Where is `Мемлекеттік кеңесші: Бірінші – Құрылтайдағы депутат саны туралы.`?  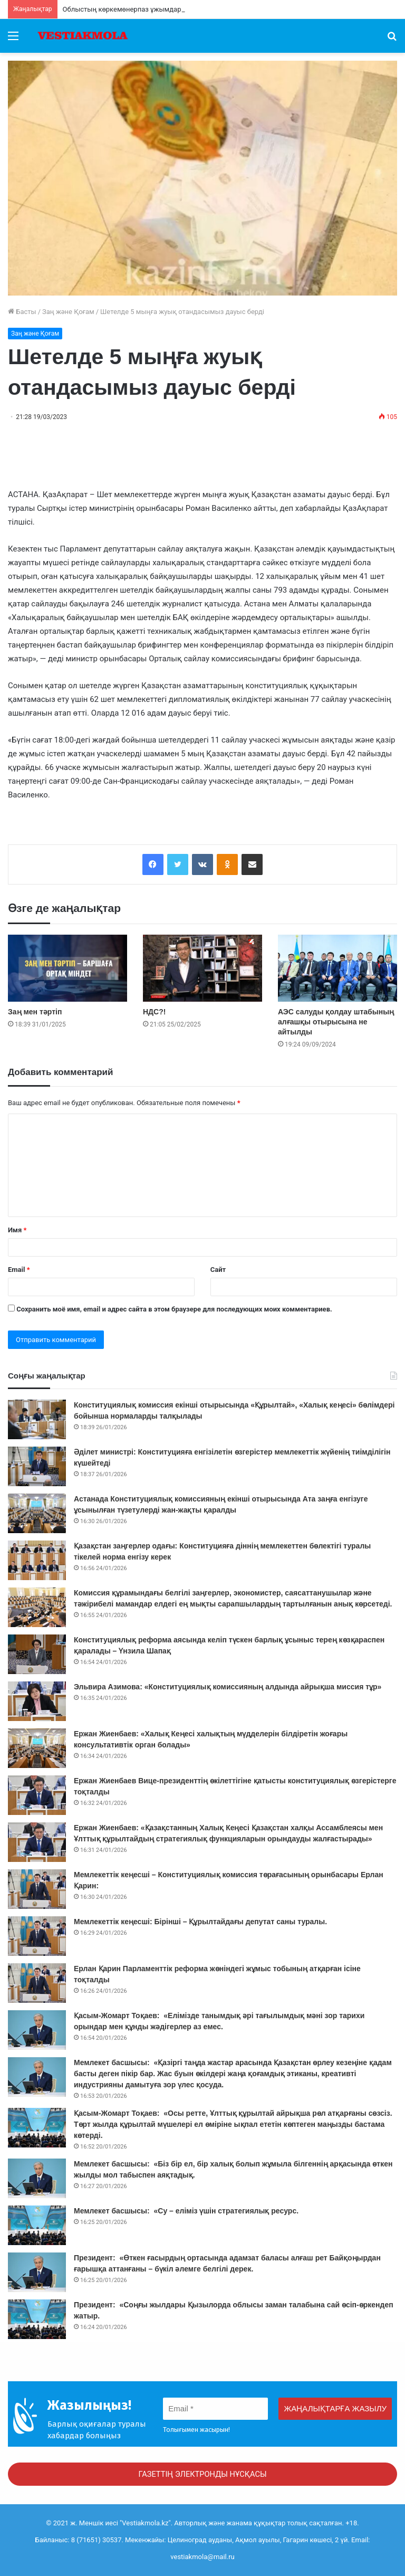 Мемлекеттік кеңесші: Бірінші – Құрылтайдағы депутат саны туралы. is located at coordinates (201, 1921).